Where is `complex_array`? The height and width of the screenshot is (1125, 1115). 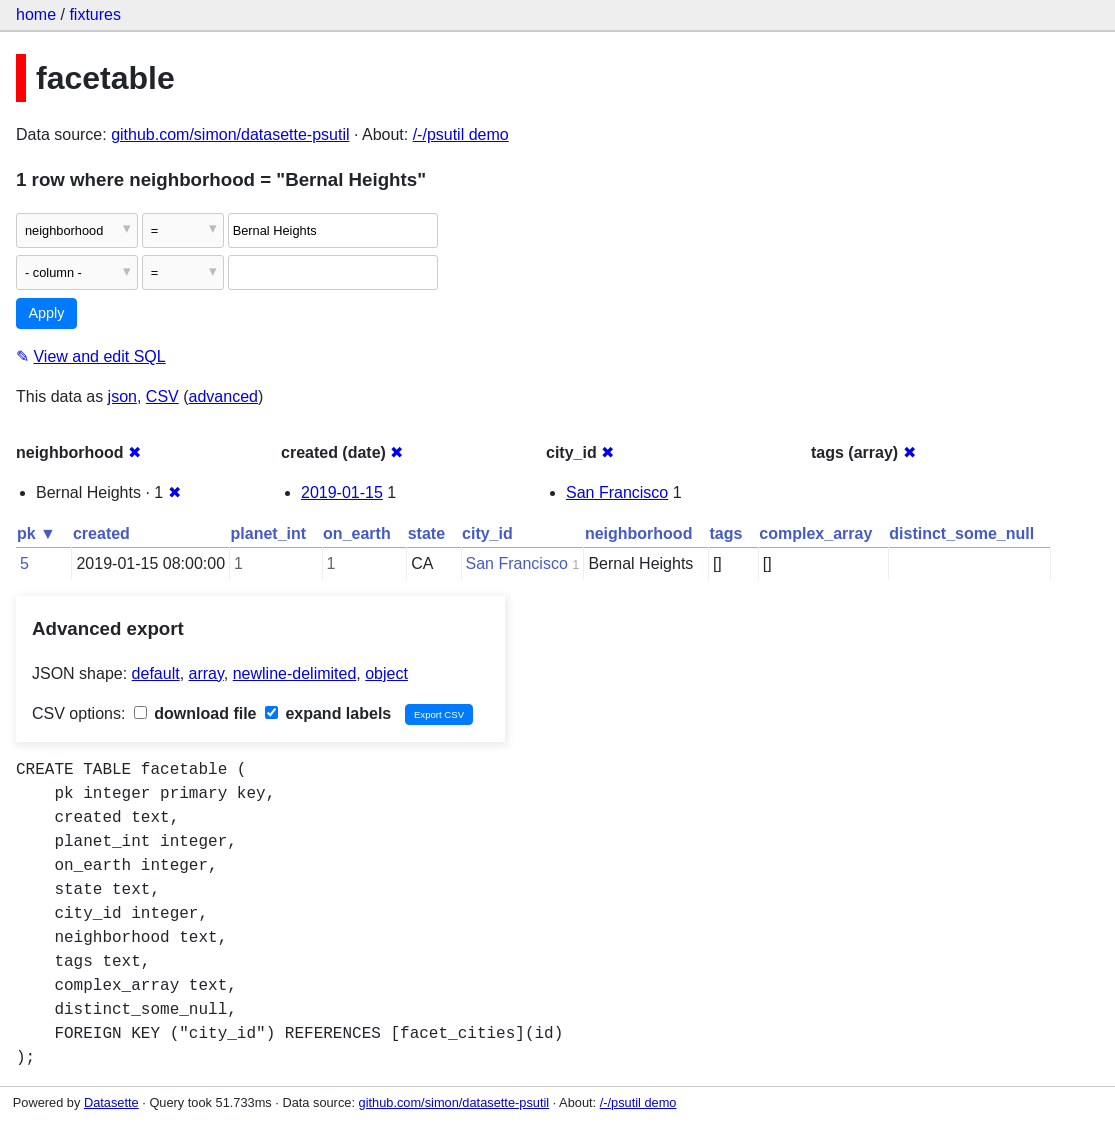
complex_array is located at coordinates (815, 533).